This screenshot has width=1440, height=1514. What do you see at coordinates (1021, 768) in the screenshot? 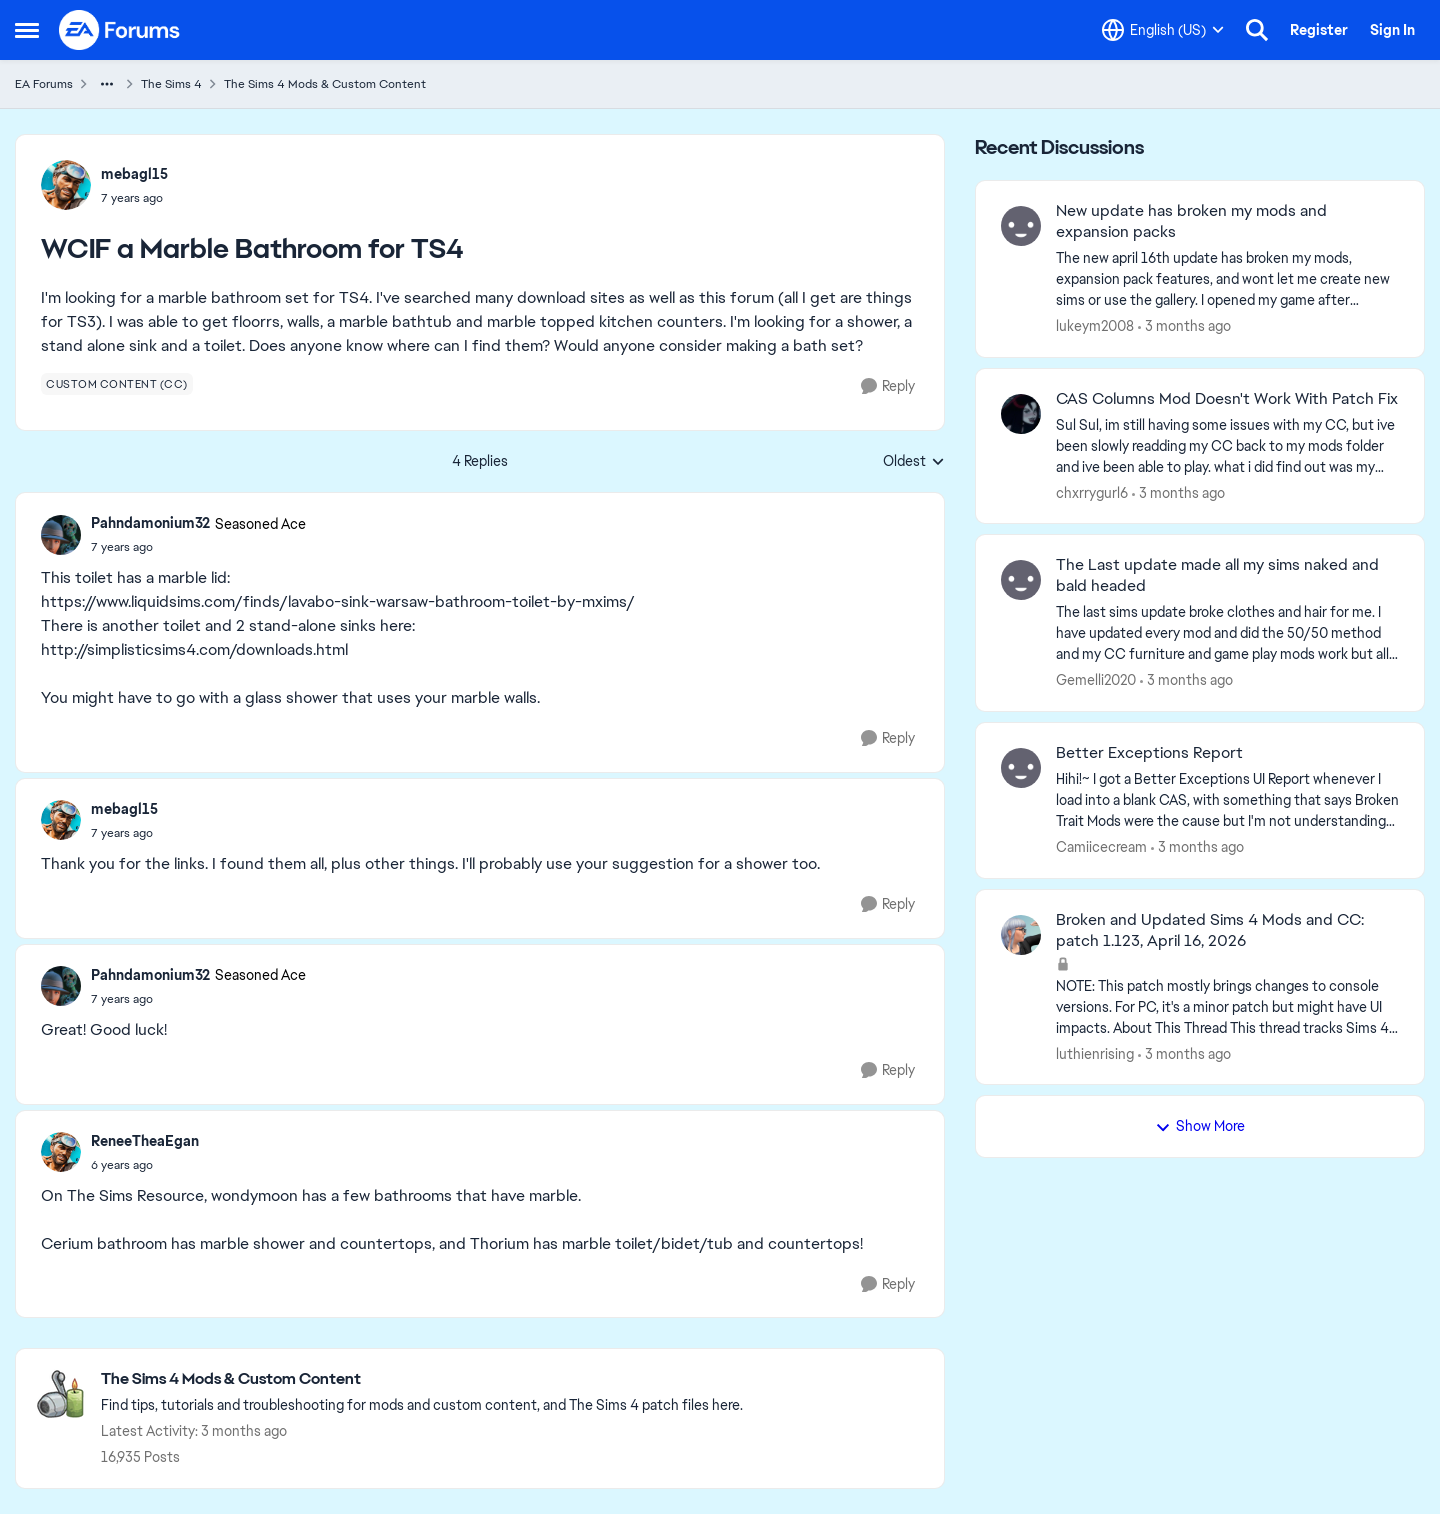
I see `[View Profile: Camiicecream,]` at bounding box center [1021, 768].